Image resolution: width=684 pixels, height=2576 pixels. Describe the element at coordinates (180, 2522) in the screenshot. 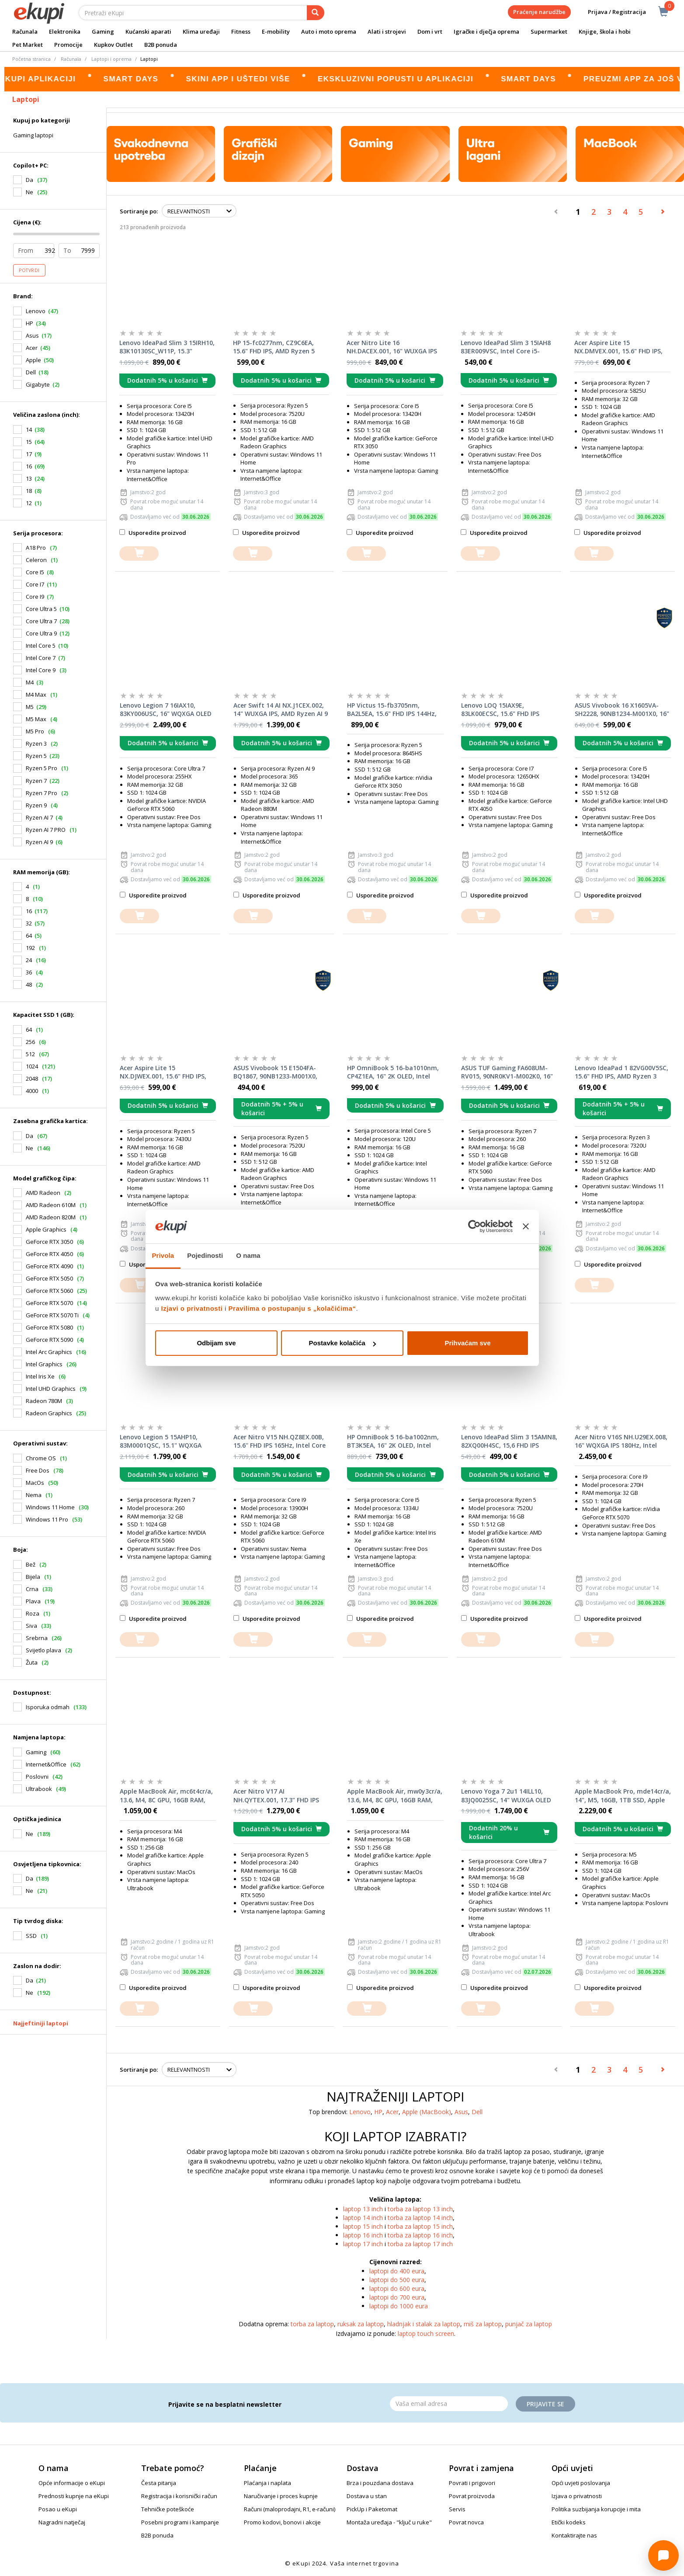

I see `Posebni programi i kampanje` at that location.